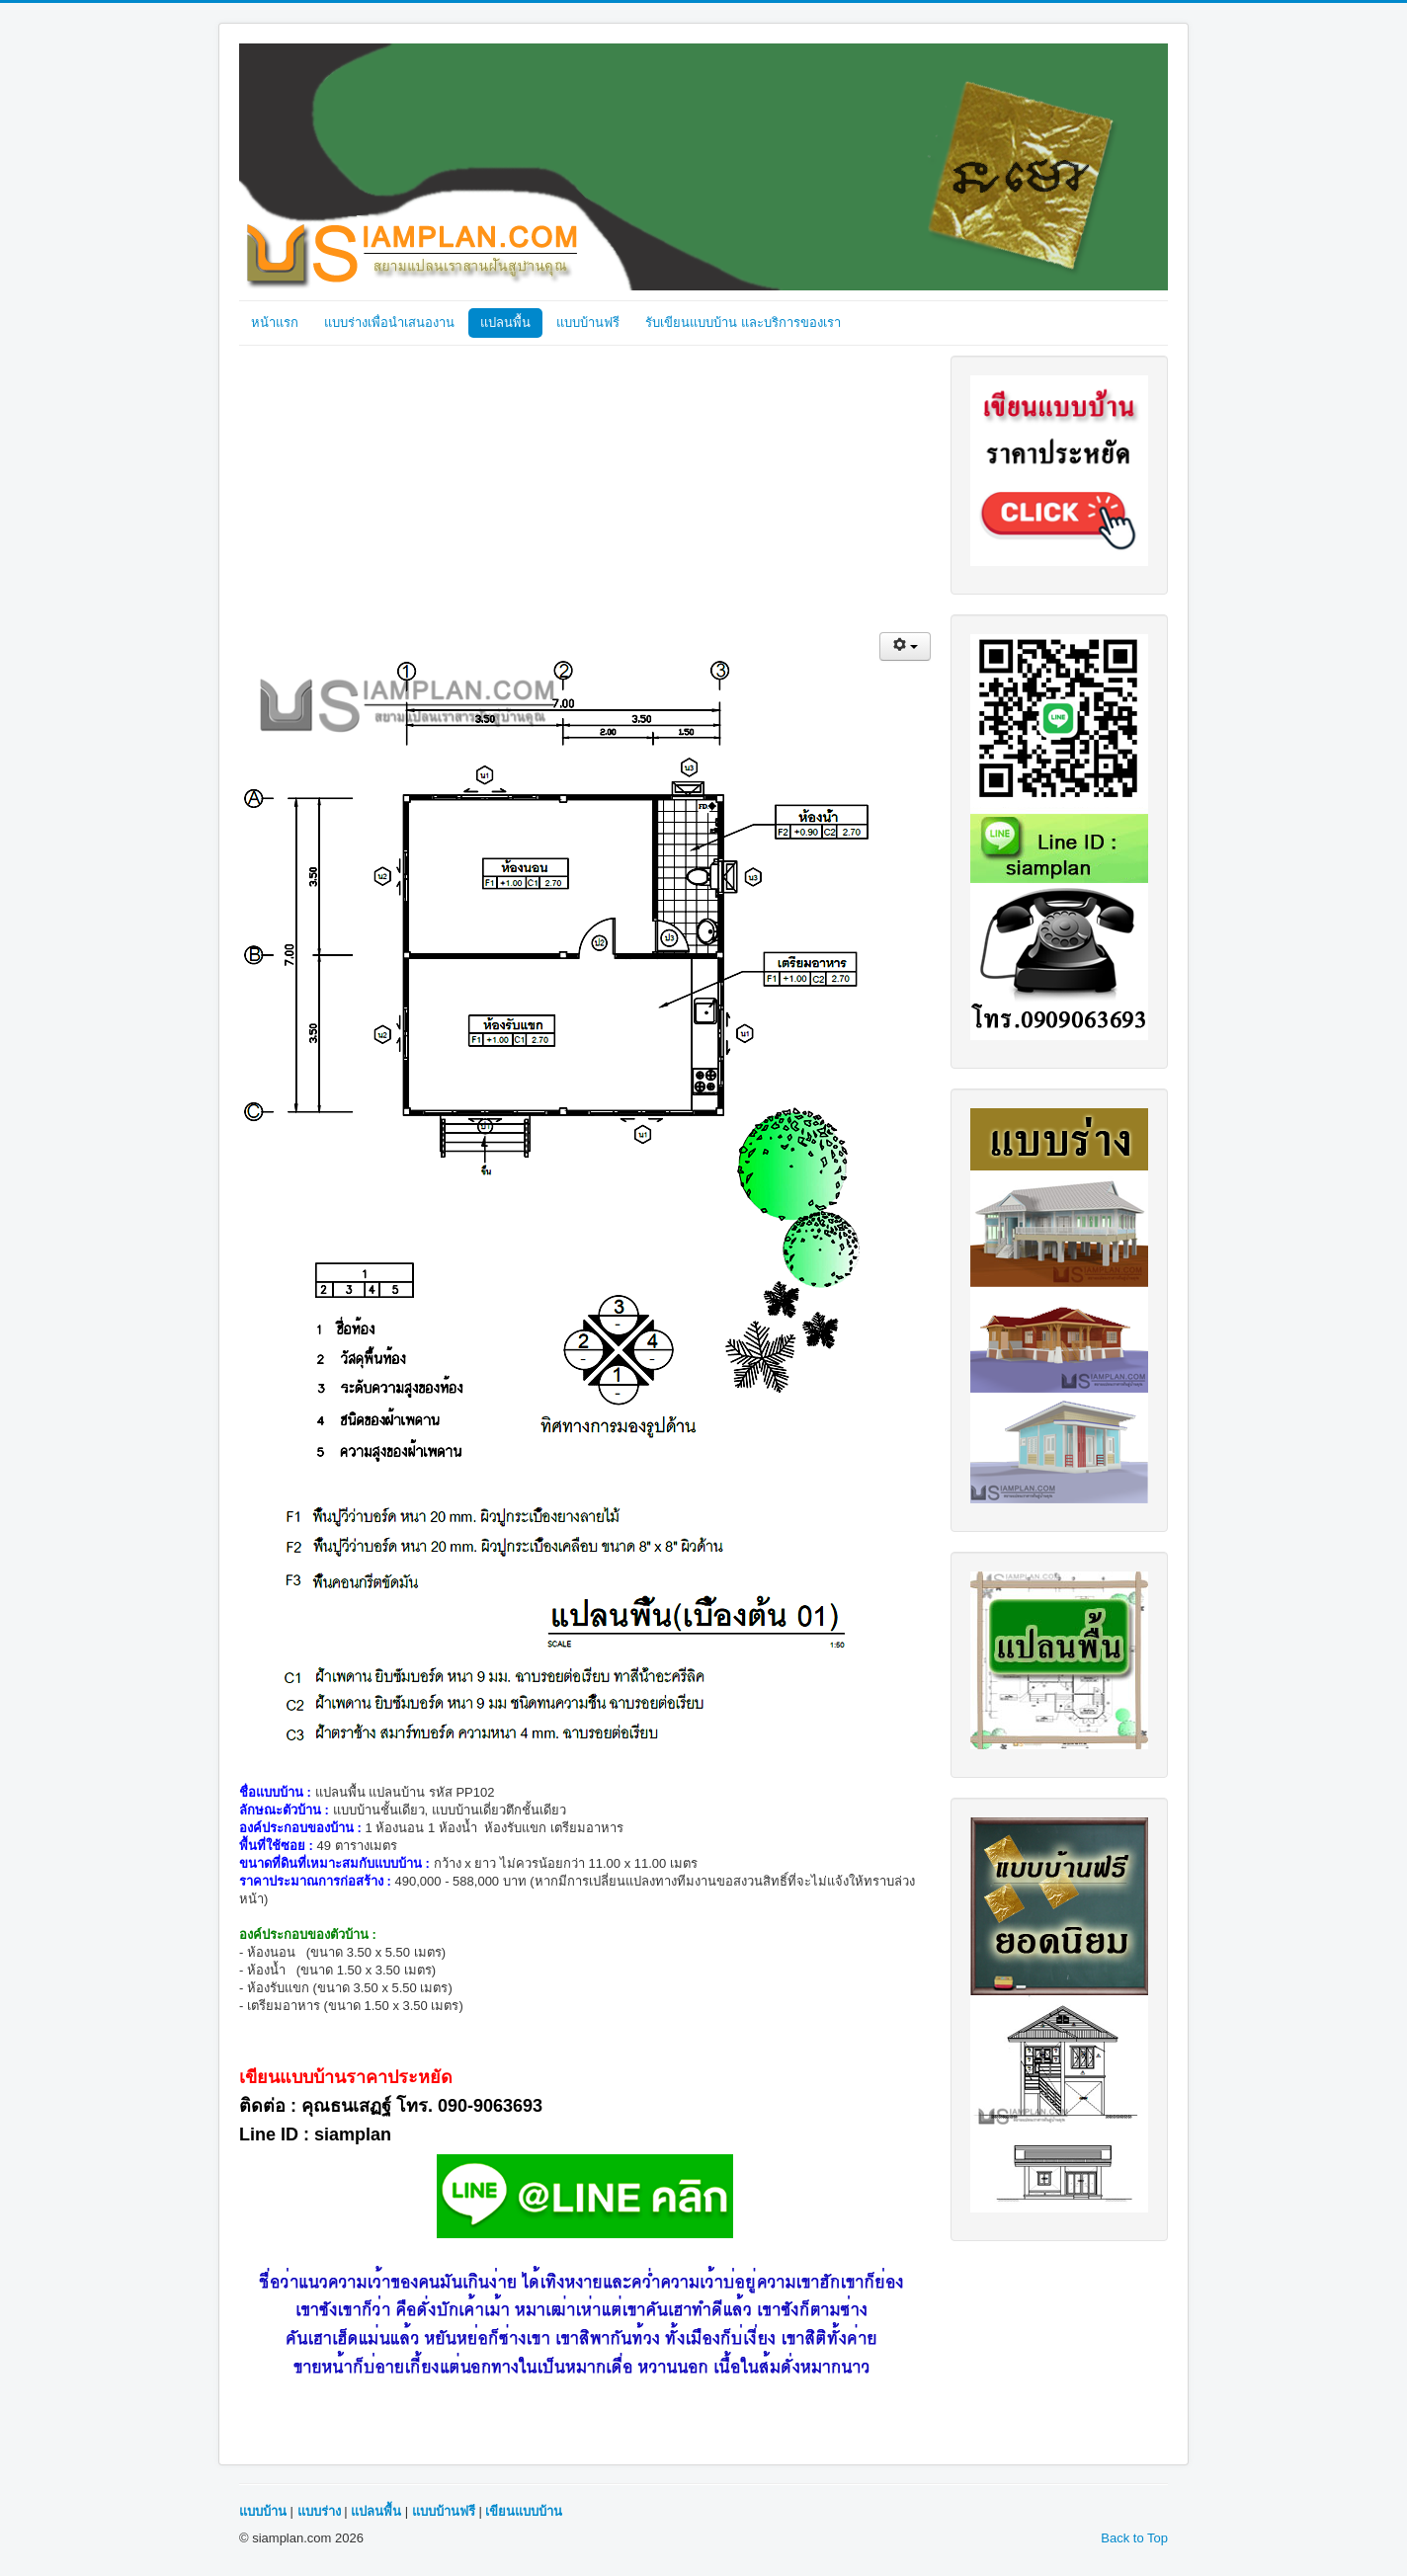 This screenshot has height=2576, width=1407. What do you see at coordinates (588, 322) in the screenshot?
I see `แบบบ้านฟรี` at bounding box center [588, 322].